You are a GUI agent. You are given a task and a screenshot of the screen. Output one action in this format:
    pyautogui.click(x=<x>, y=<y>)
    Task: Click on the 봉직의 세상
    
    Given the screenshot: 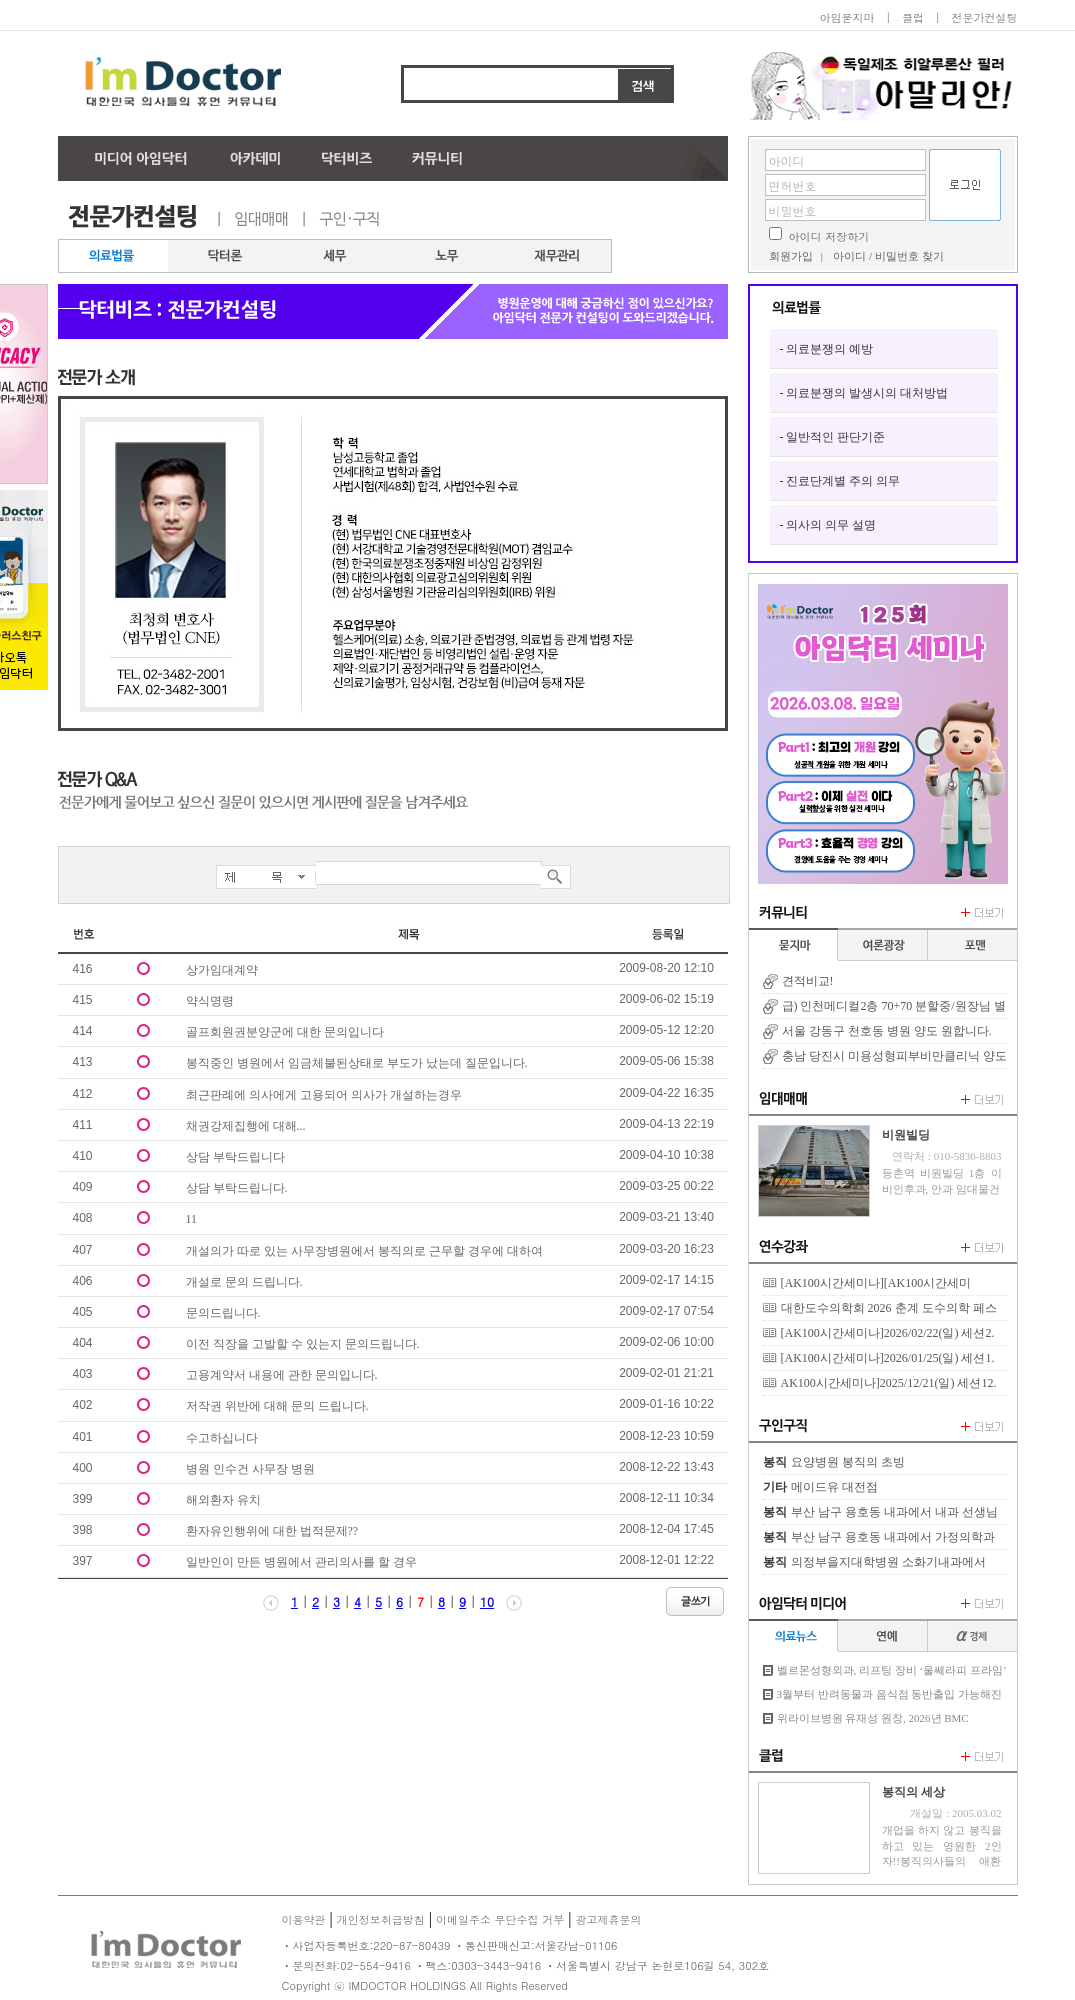 What is the action you would take?
    pyautogui.click(x=913, y=1792)
    